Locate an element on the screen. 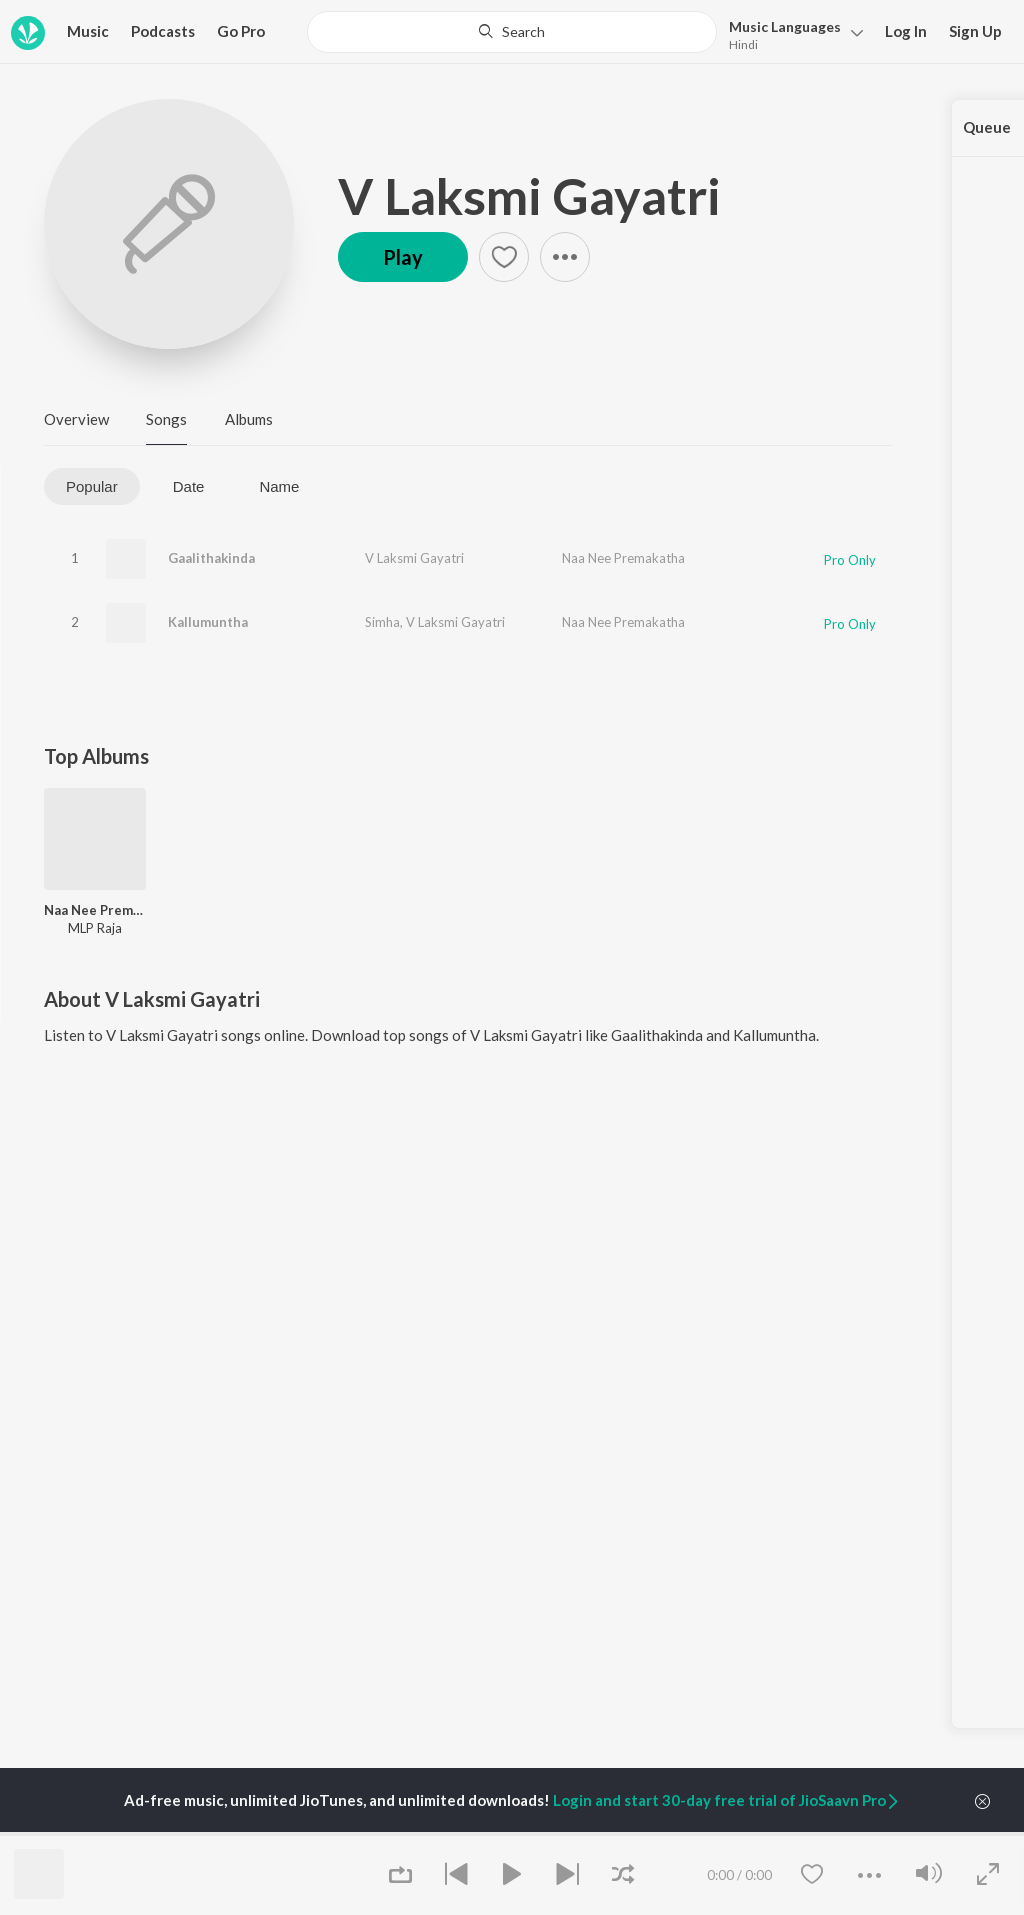  [button] is located at coordinates (790, 33).